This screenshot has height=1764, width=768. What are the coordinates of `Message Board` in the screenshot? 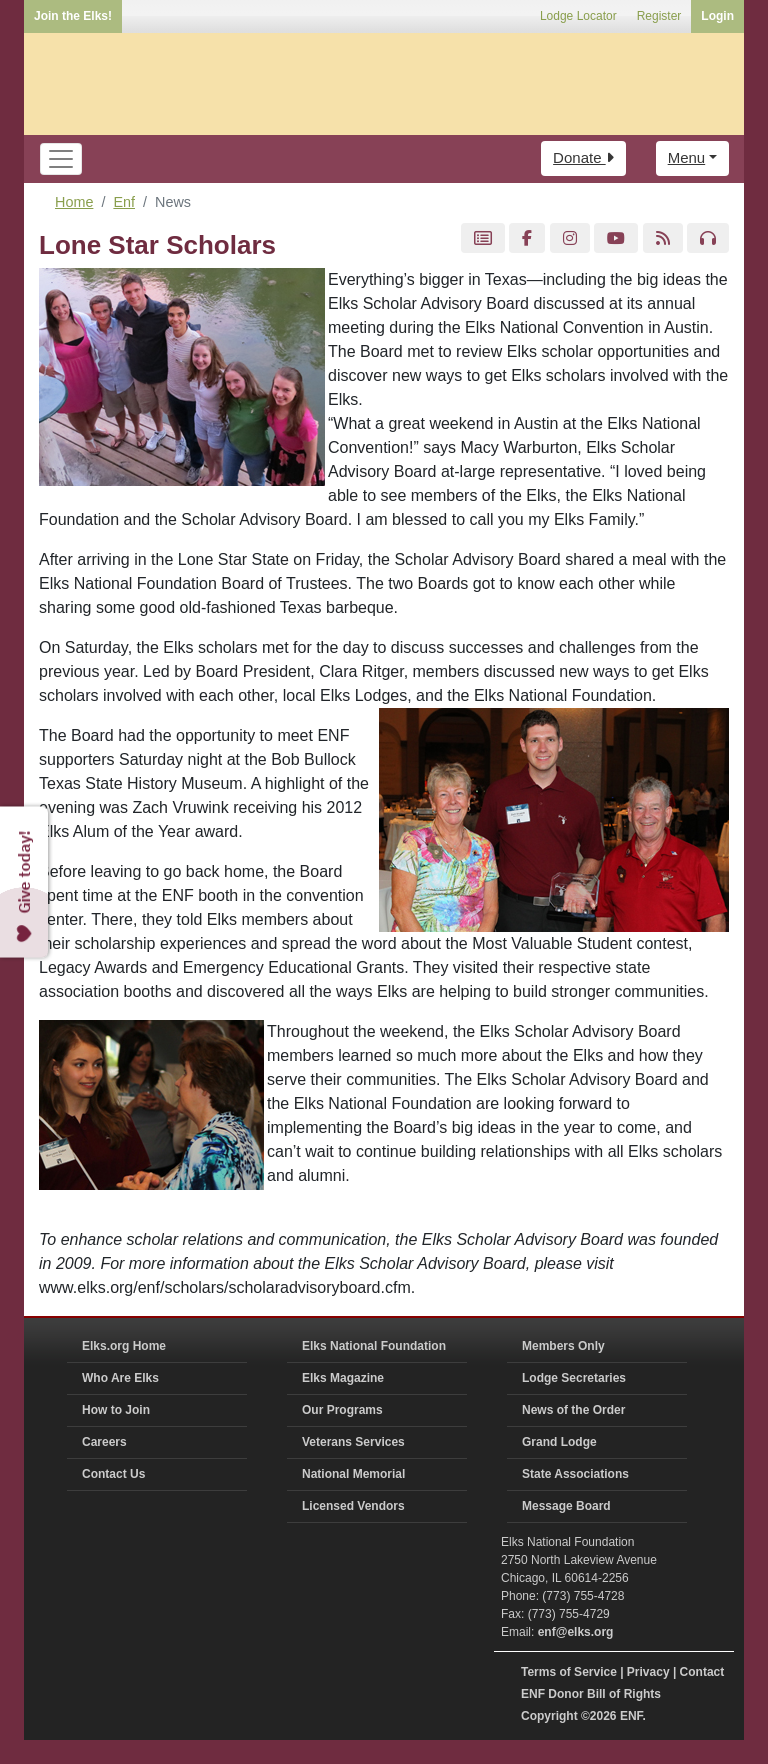 It's located at (566, 1506).